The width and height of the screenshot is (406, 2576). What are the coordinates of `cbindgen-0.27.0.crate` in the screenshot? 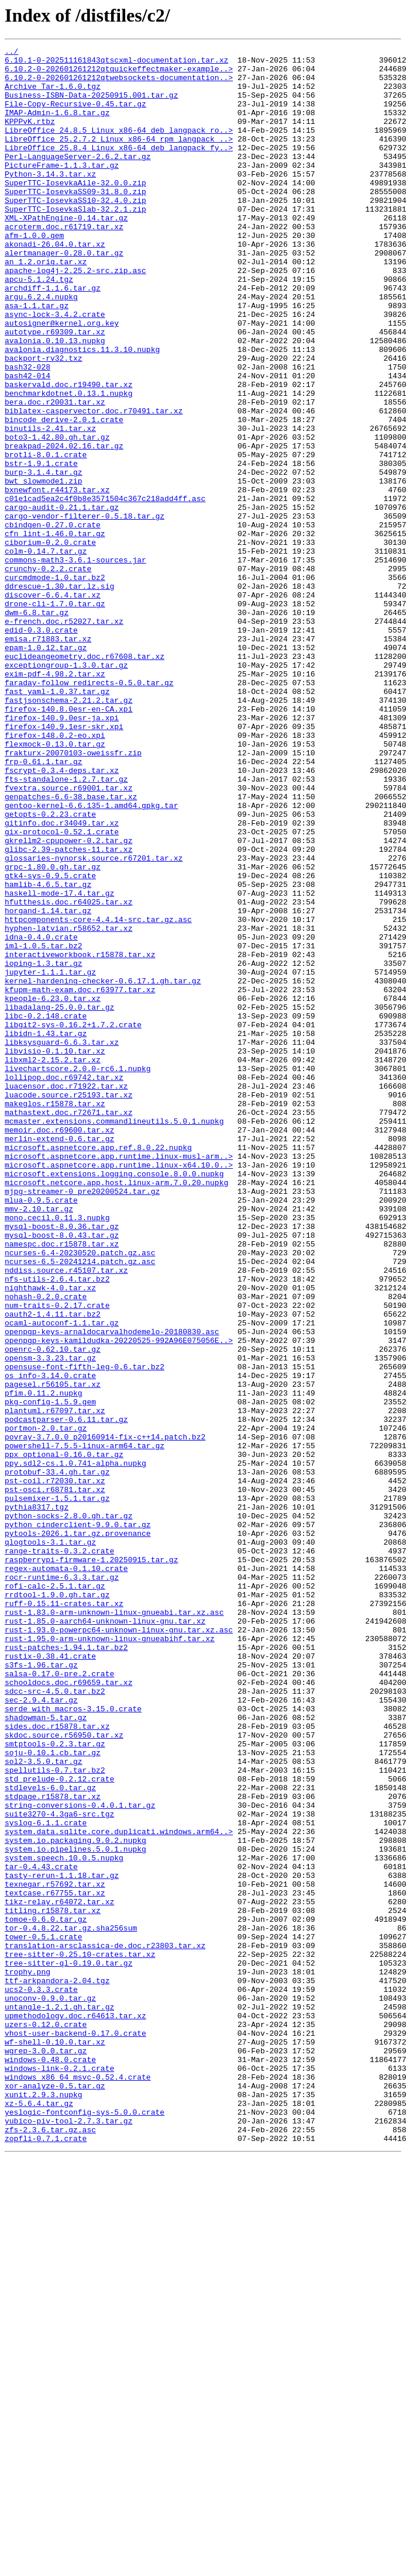 It's located at (53, 621).